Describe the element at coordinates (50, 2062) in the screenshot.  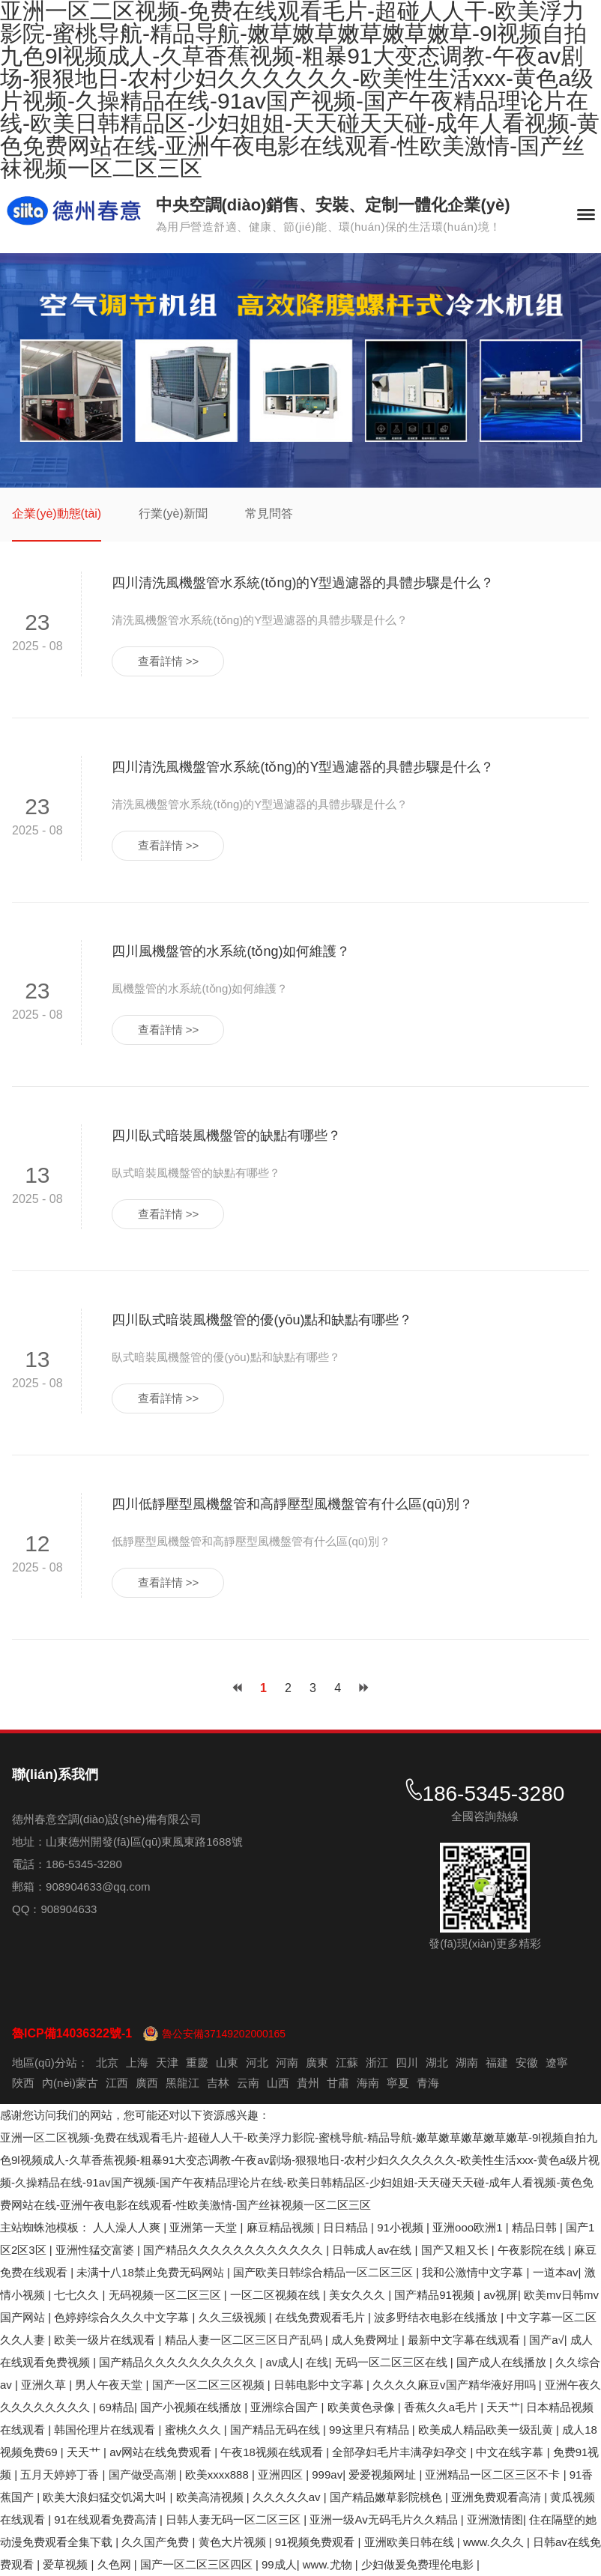
I see `地區(qū)分站：` at that location.